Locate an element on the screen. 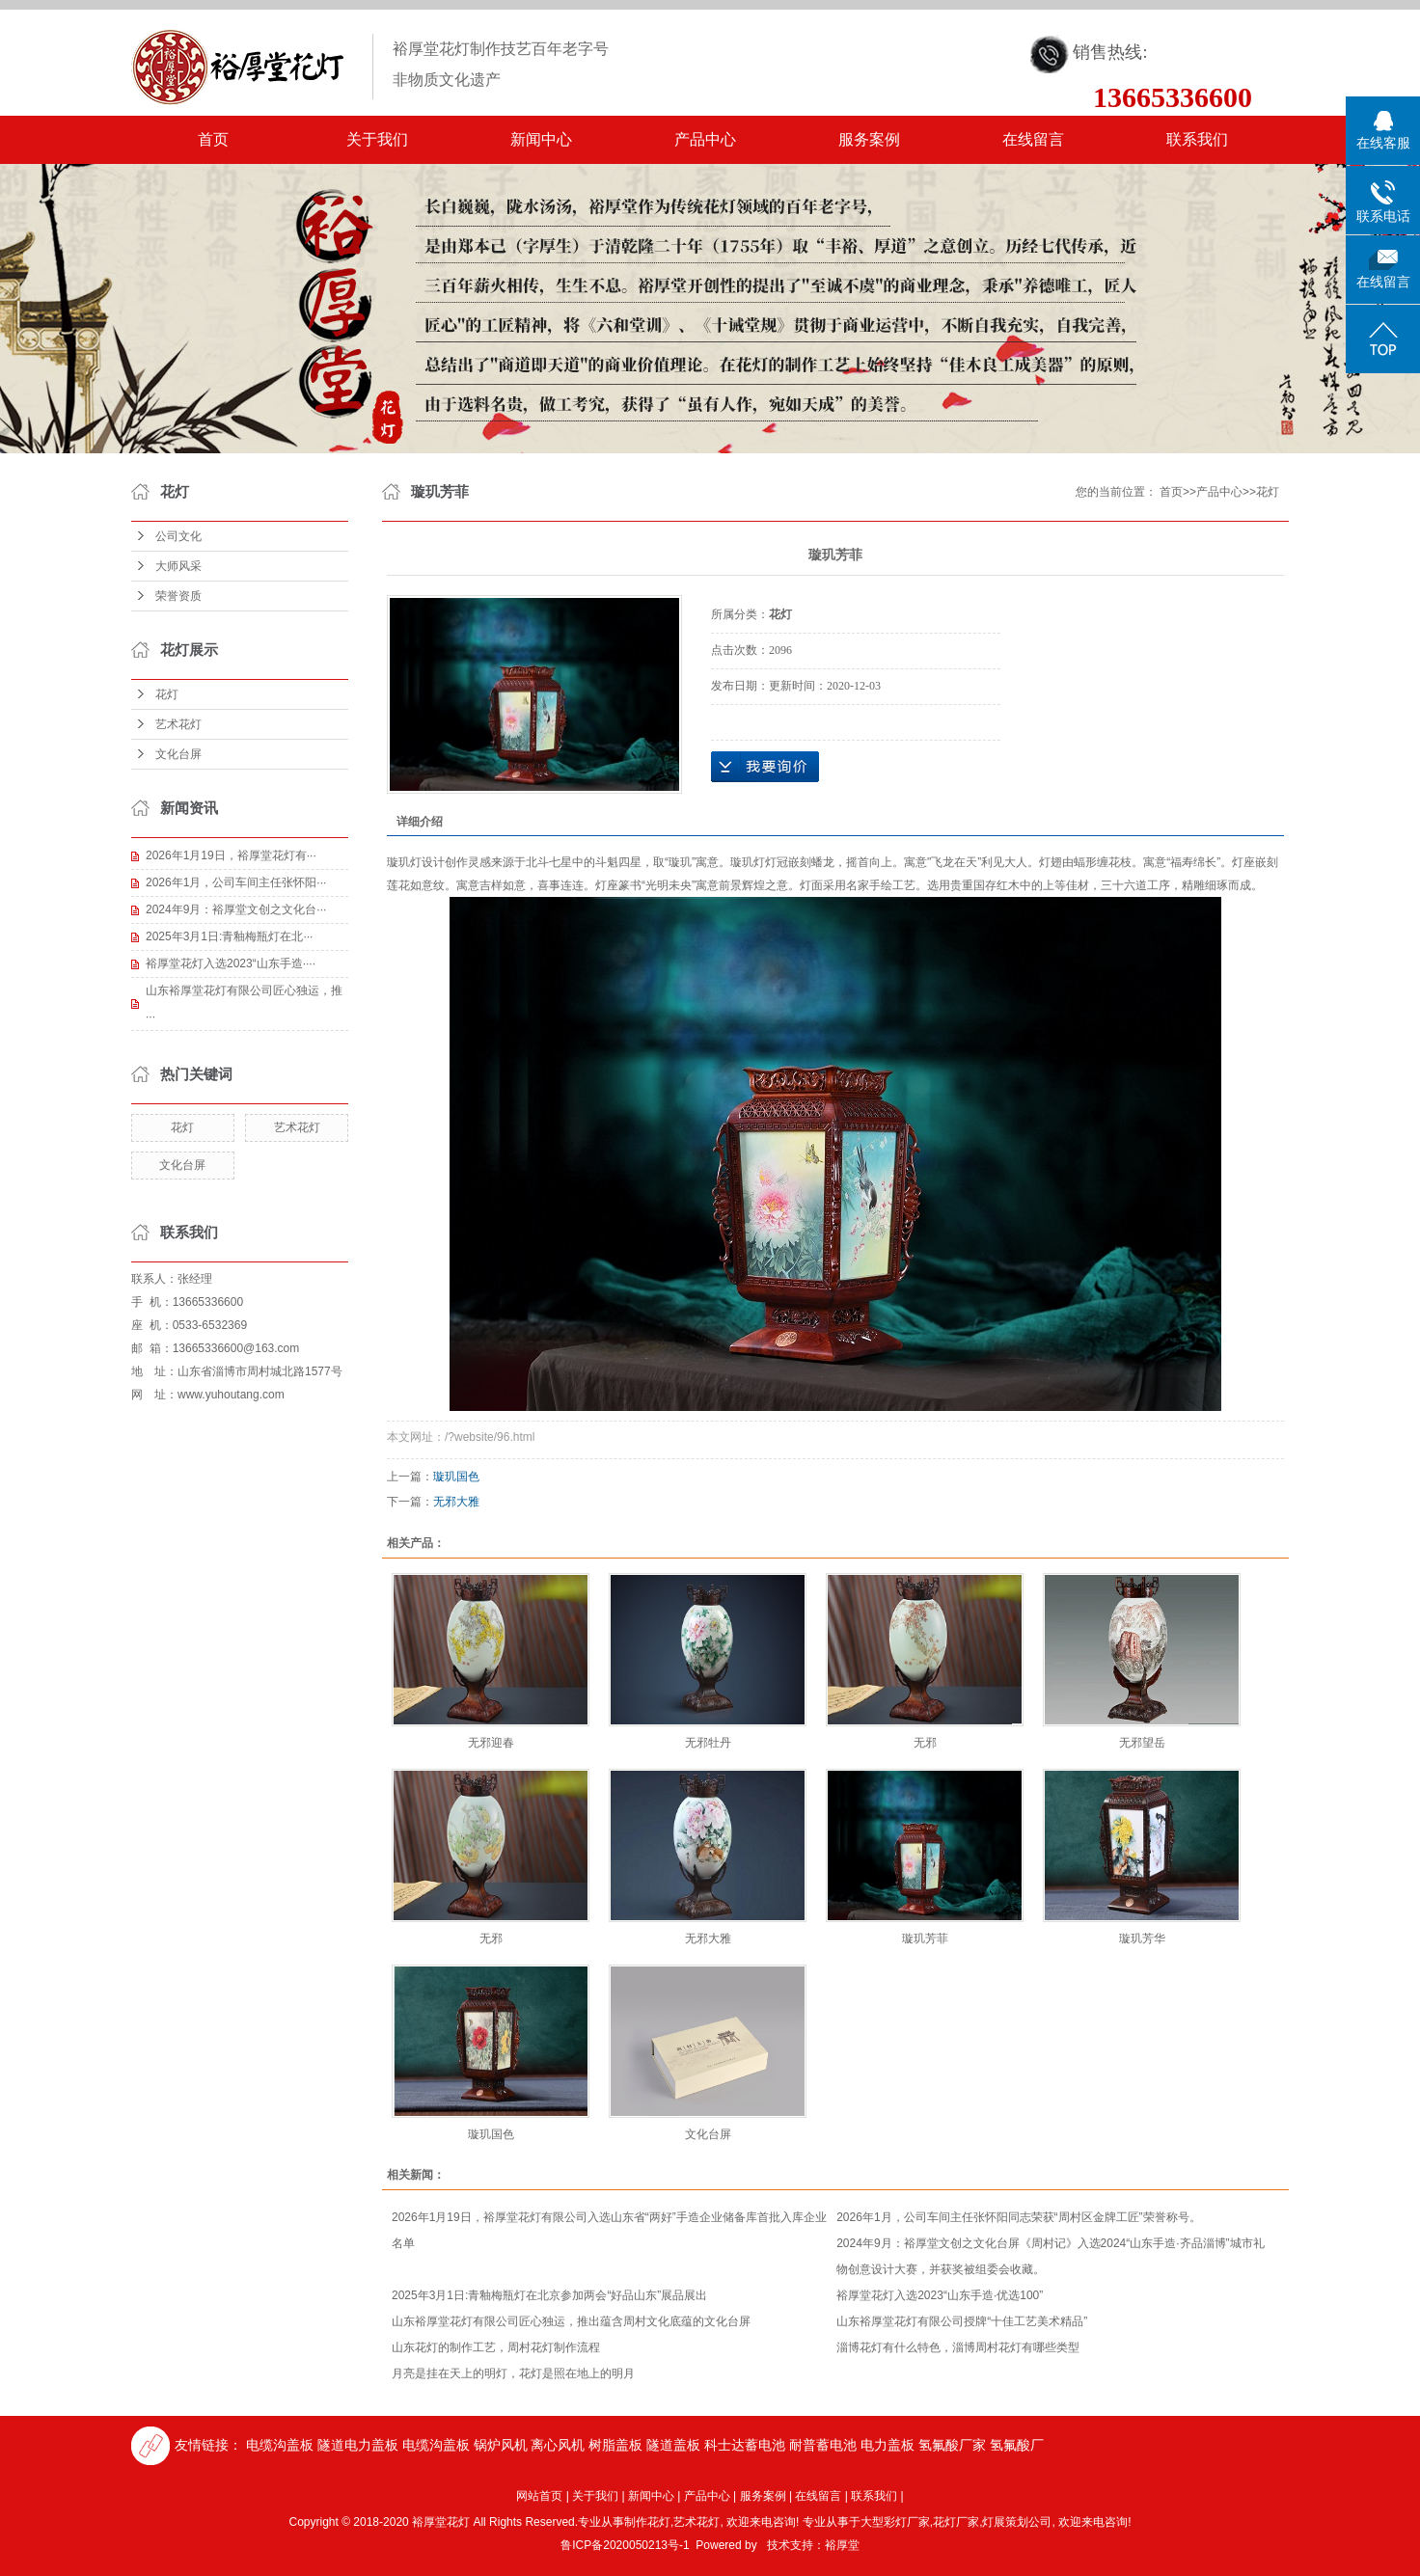  裕厚堂花灯入选2023“山东手造···· is located at coordinates (230, 963).